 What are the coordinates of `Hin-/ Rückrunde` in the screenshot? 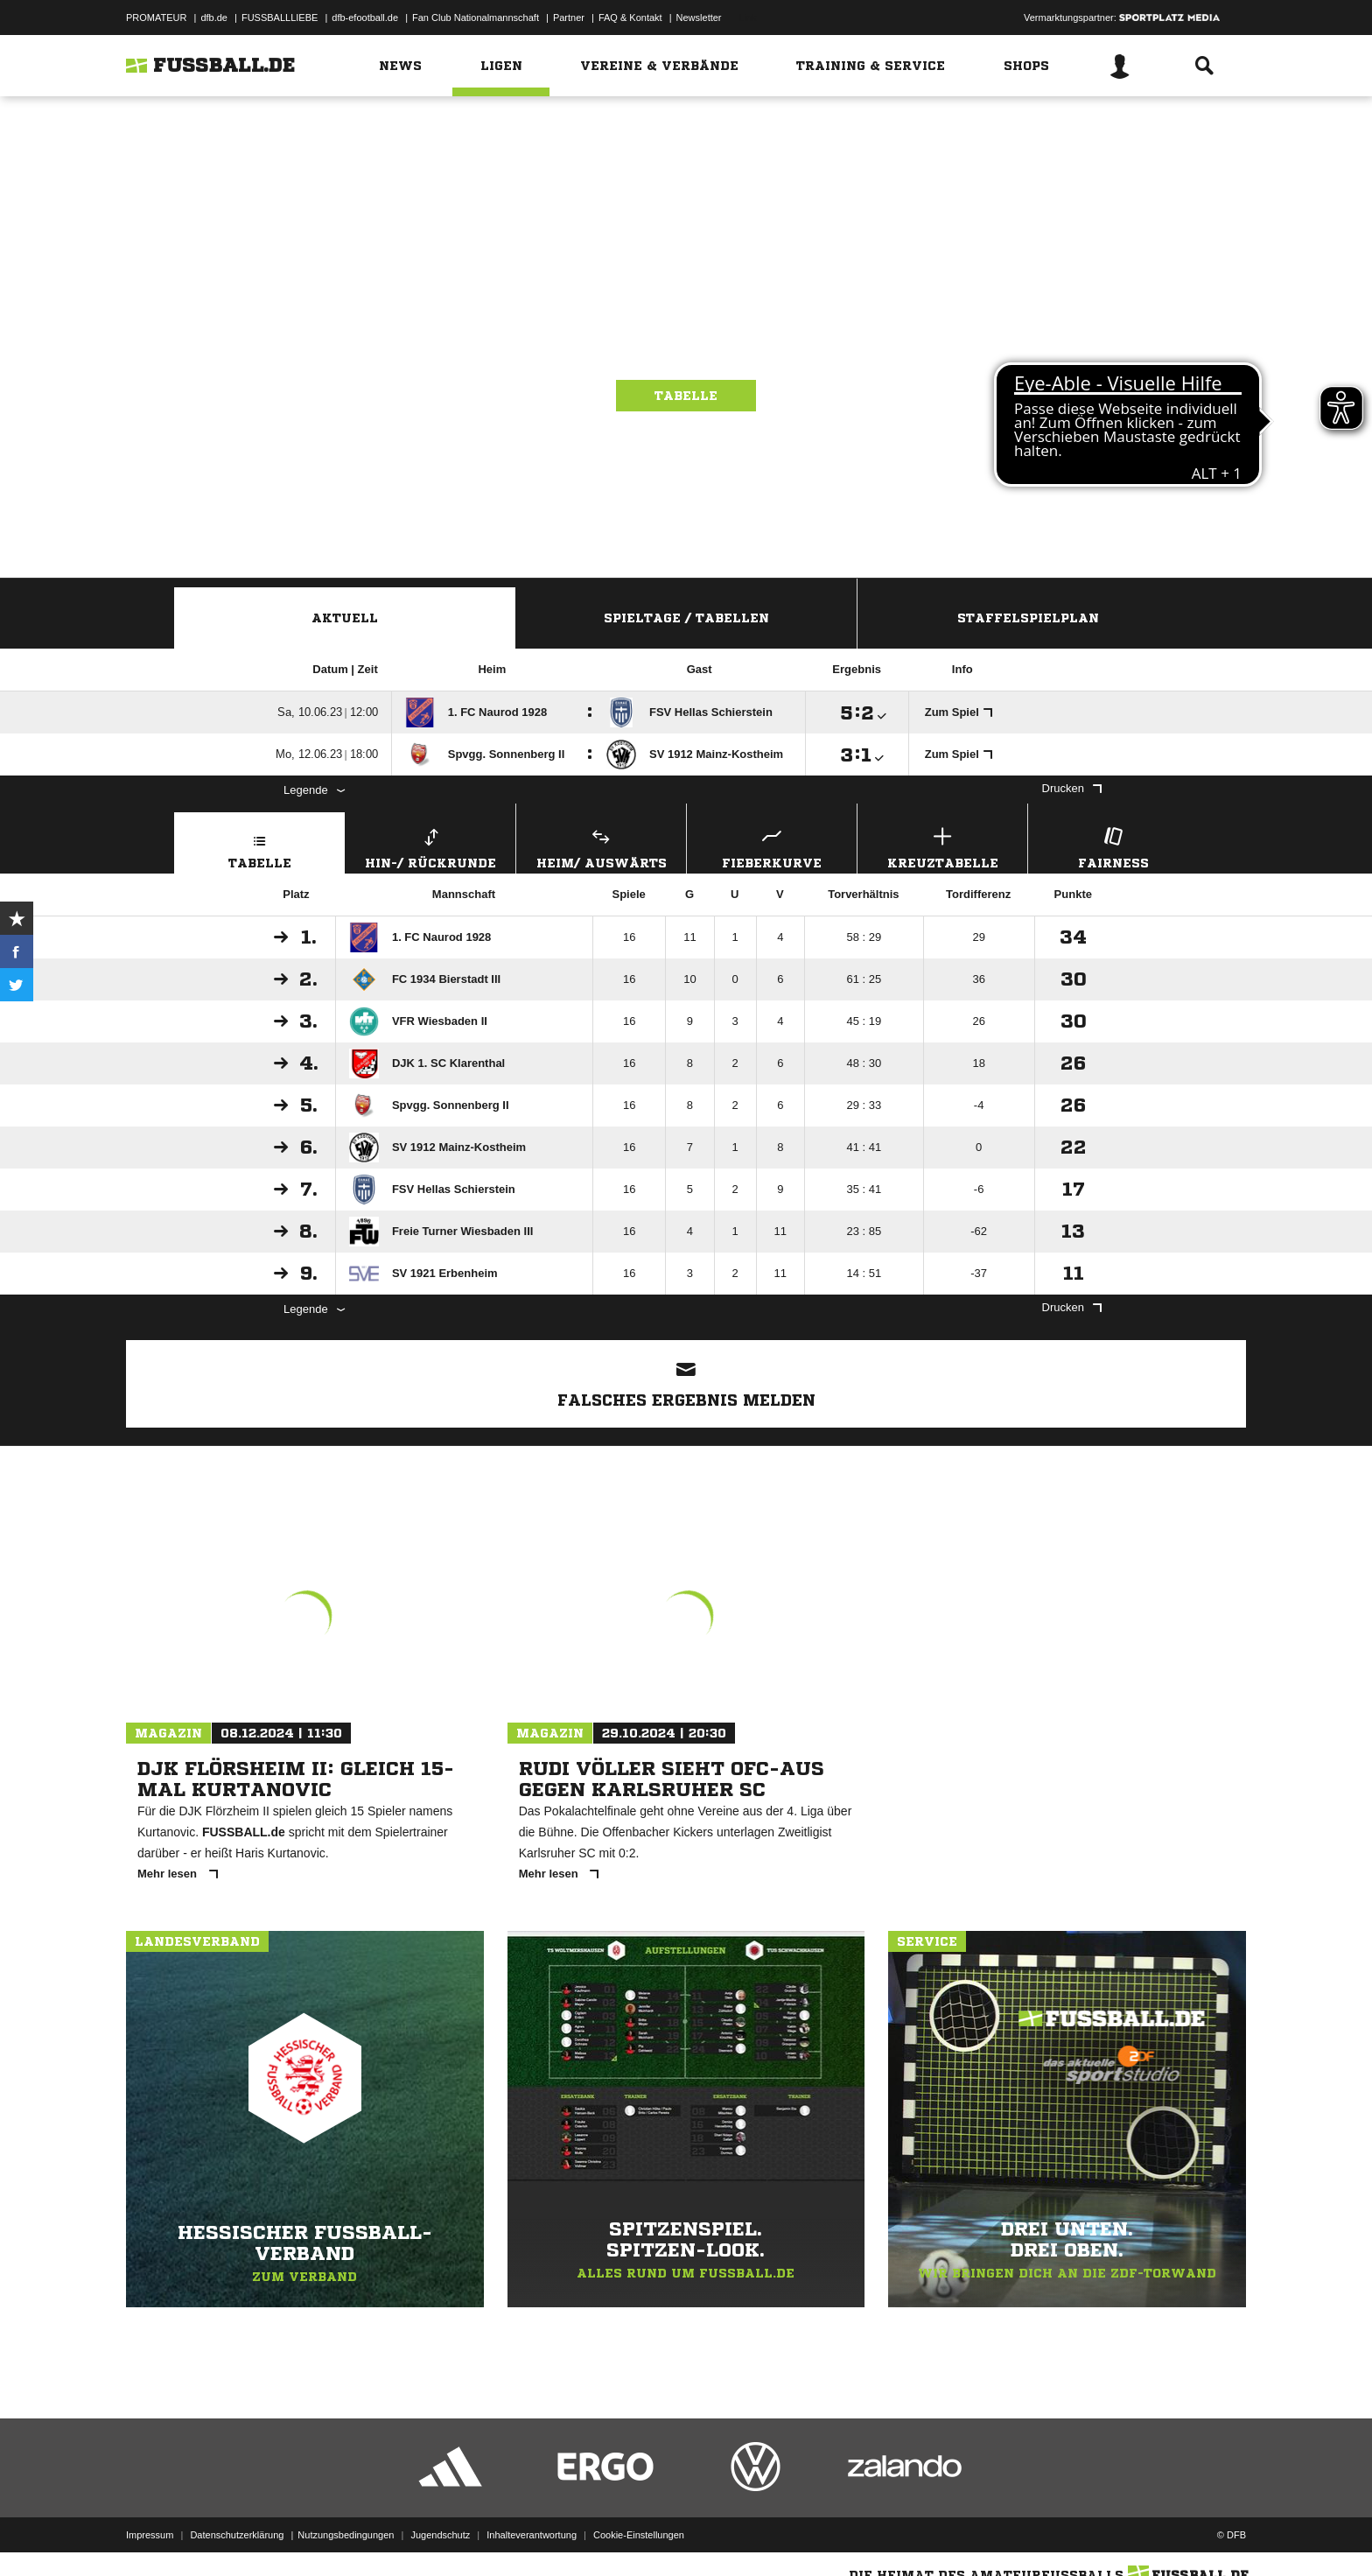 It's located at (430, 846).